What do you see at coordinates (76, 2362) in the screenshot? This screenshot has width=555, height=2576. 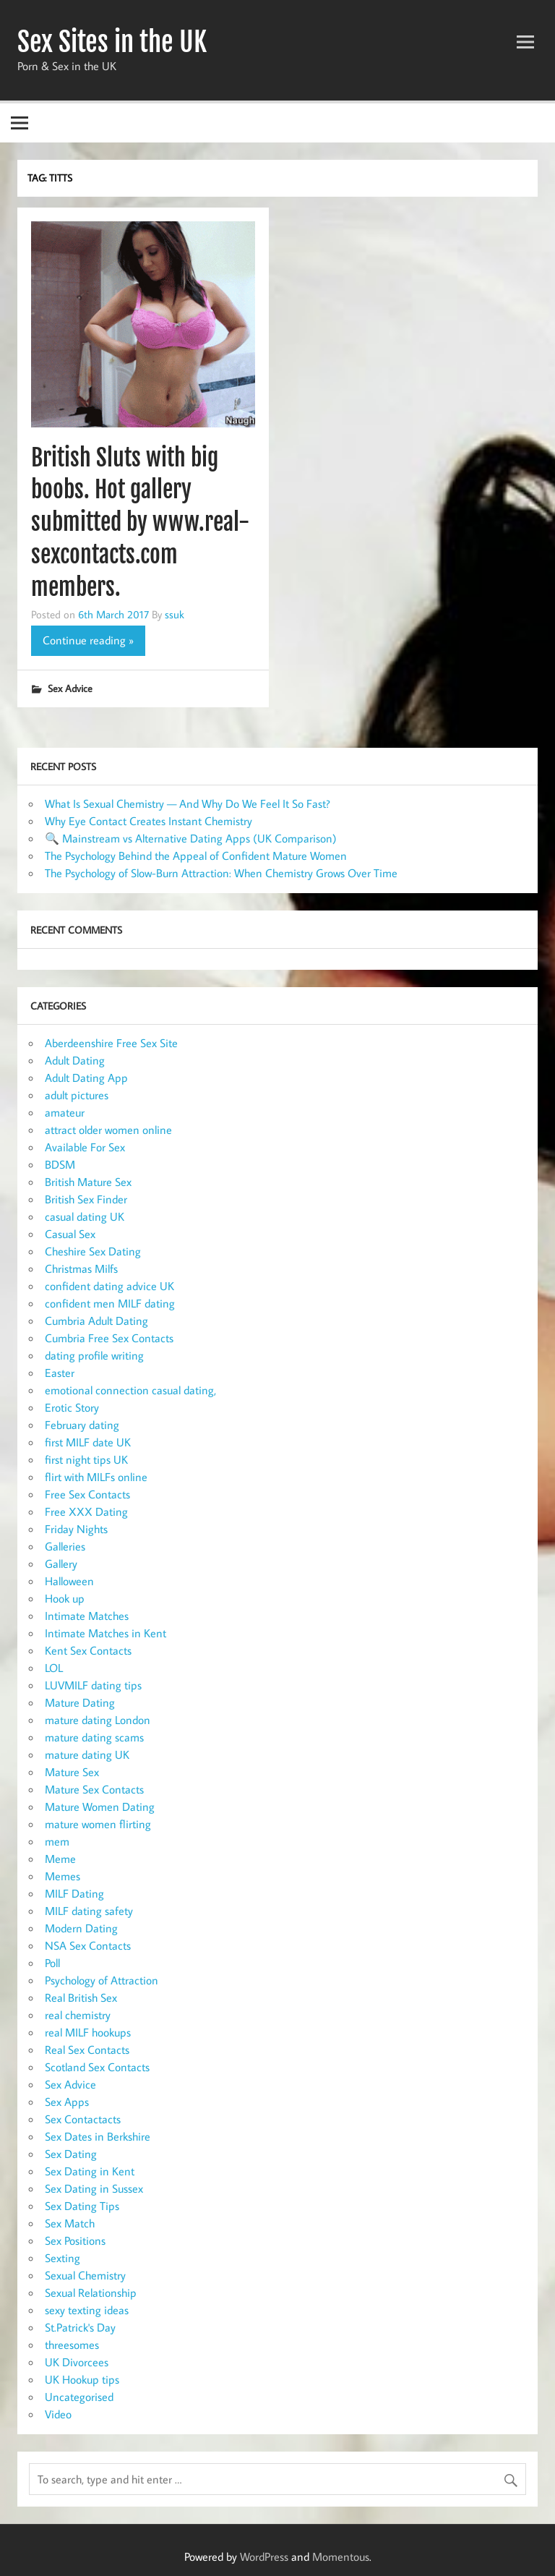 I see `UK Divorcees` at bounding box center [76, 2362].